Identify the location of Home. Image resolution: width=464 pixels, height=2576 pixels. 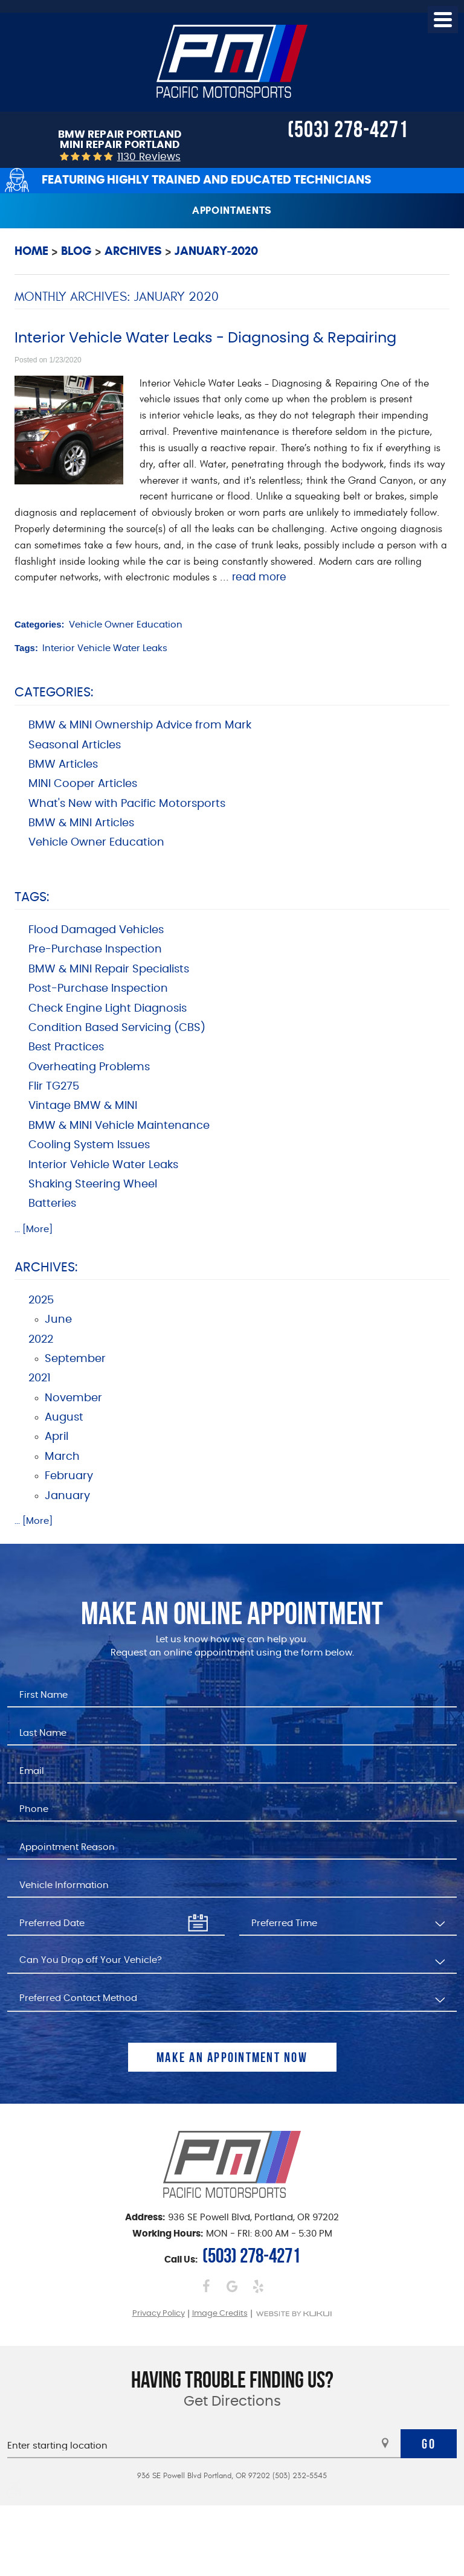
(31, 251).